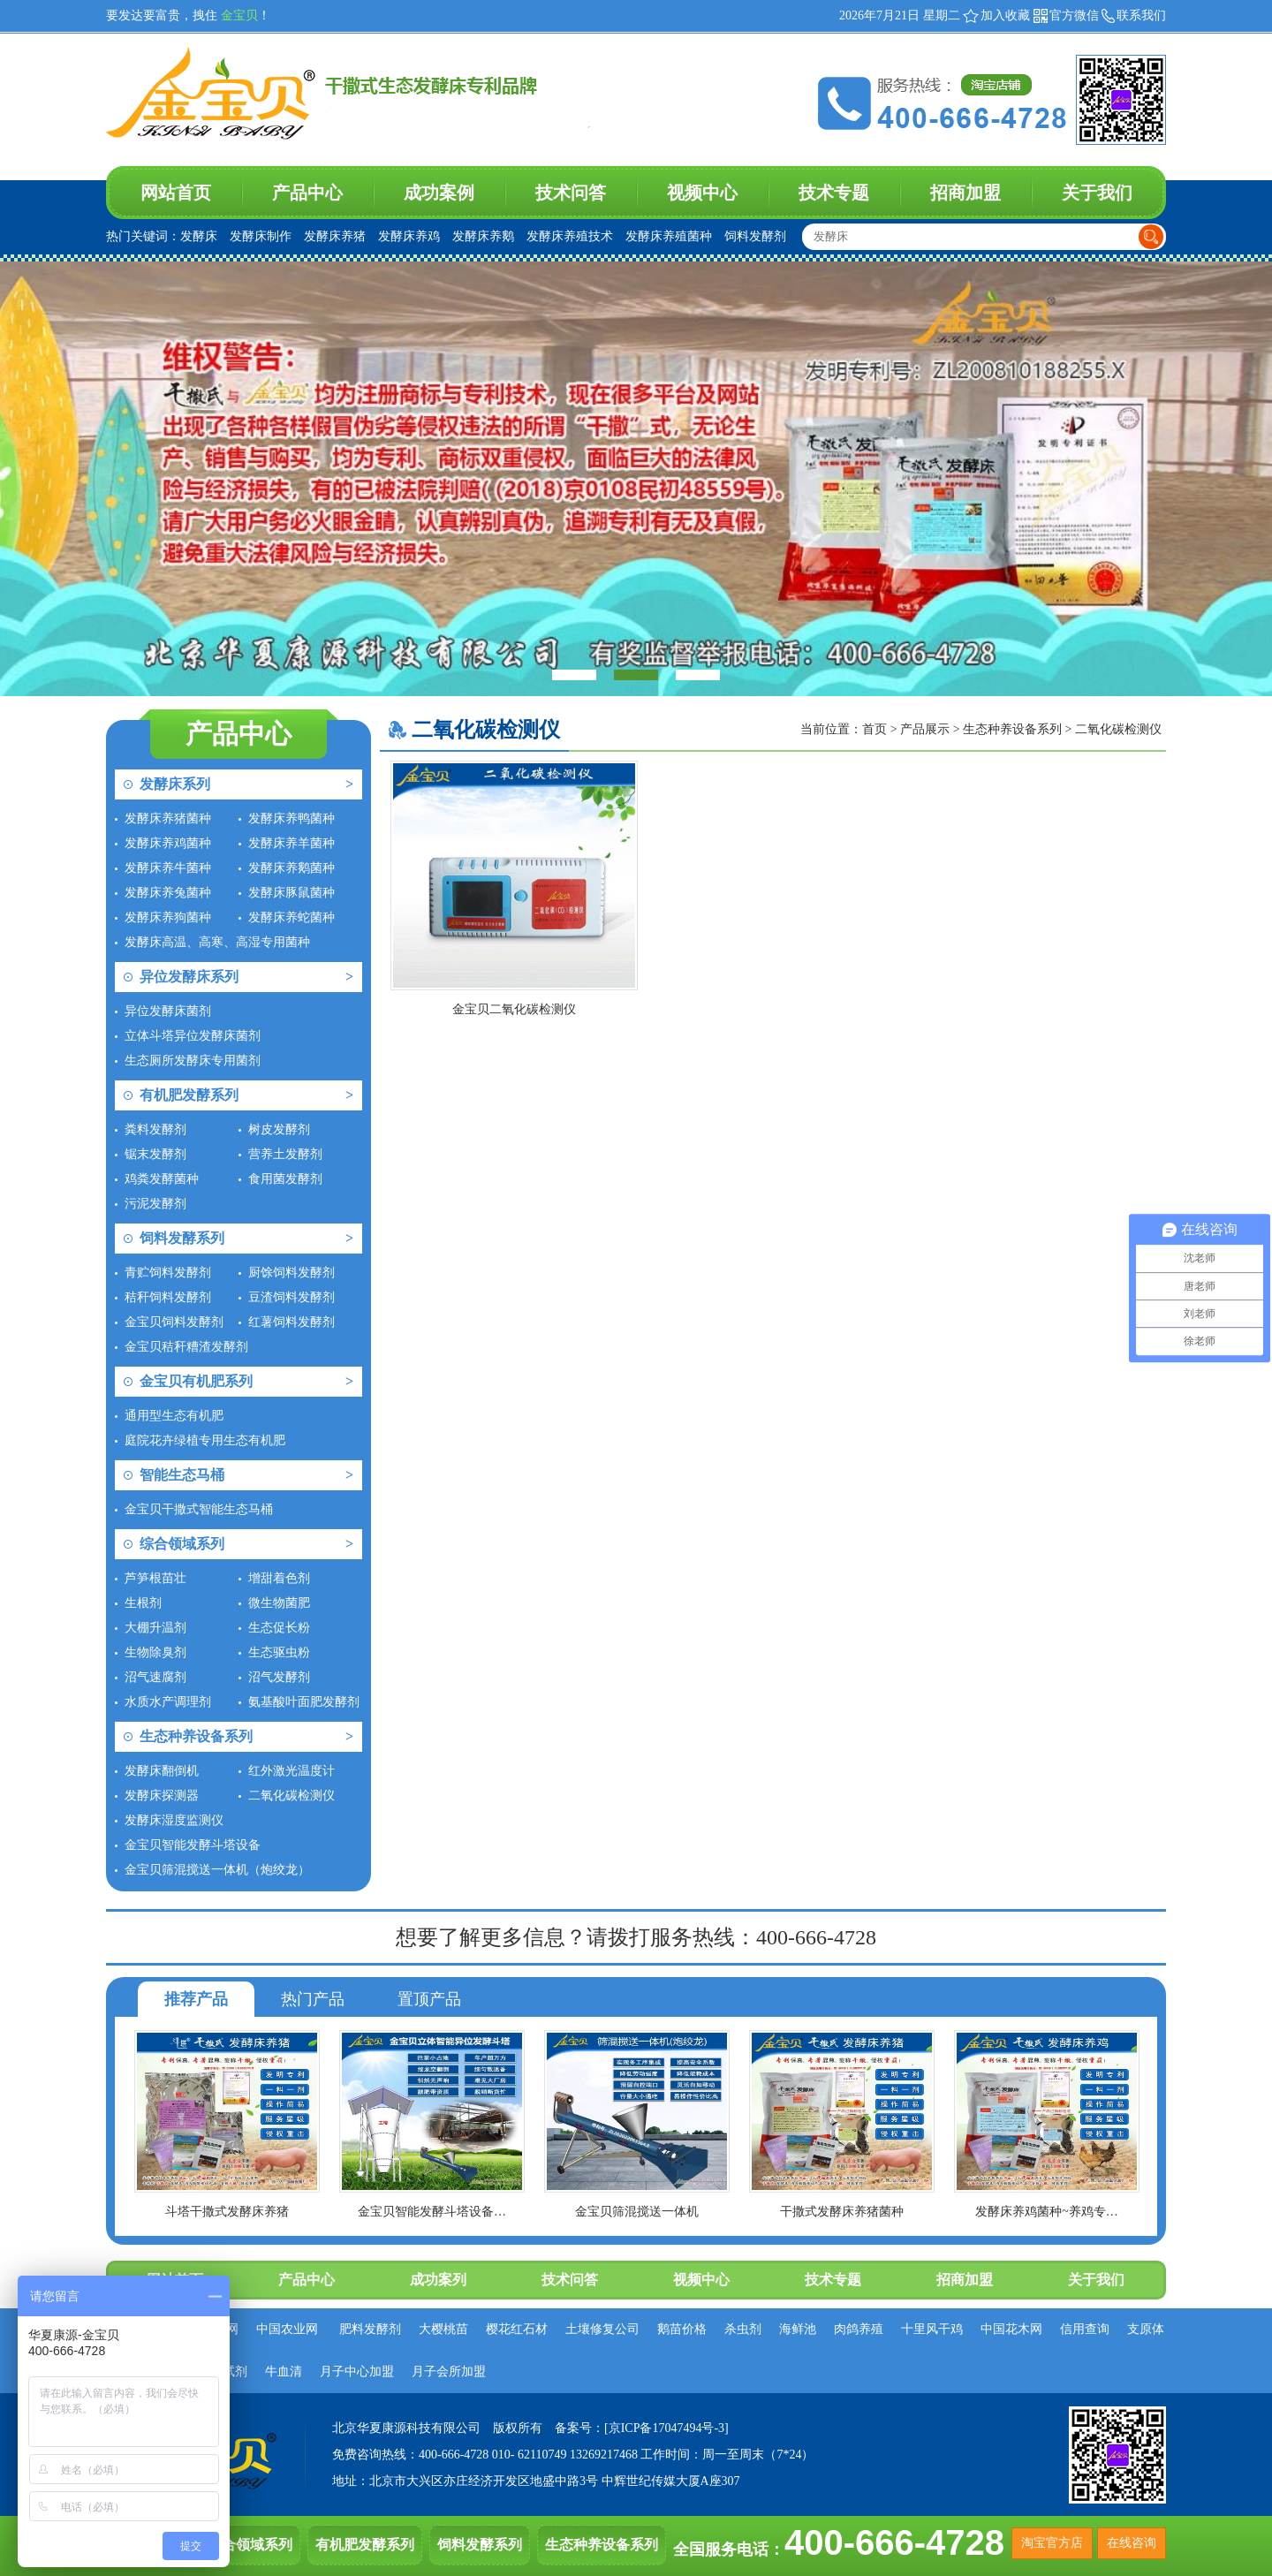 The image size is (1272, 2576). I want to click on 产品中心, so click(307, 192).